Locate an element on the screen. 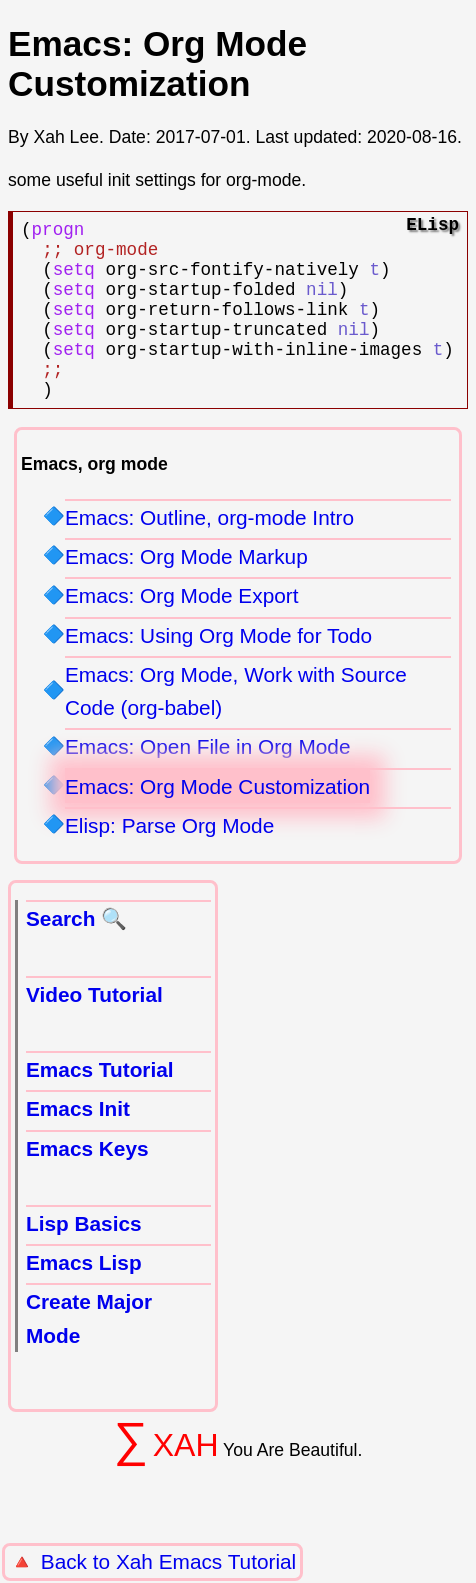 The width and height of the screenshot is (476, 1583). Emacs: Outline, org-mode Intro is located at coordinates (209, 553).